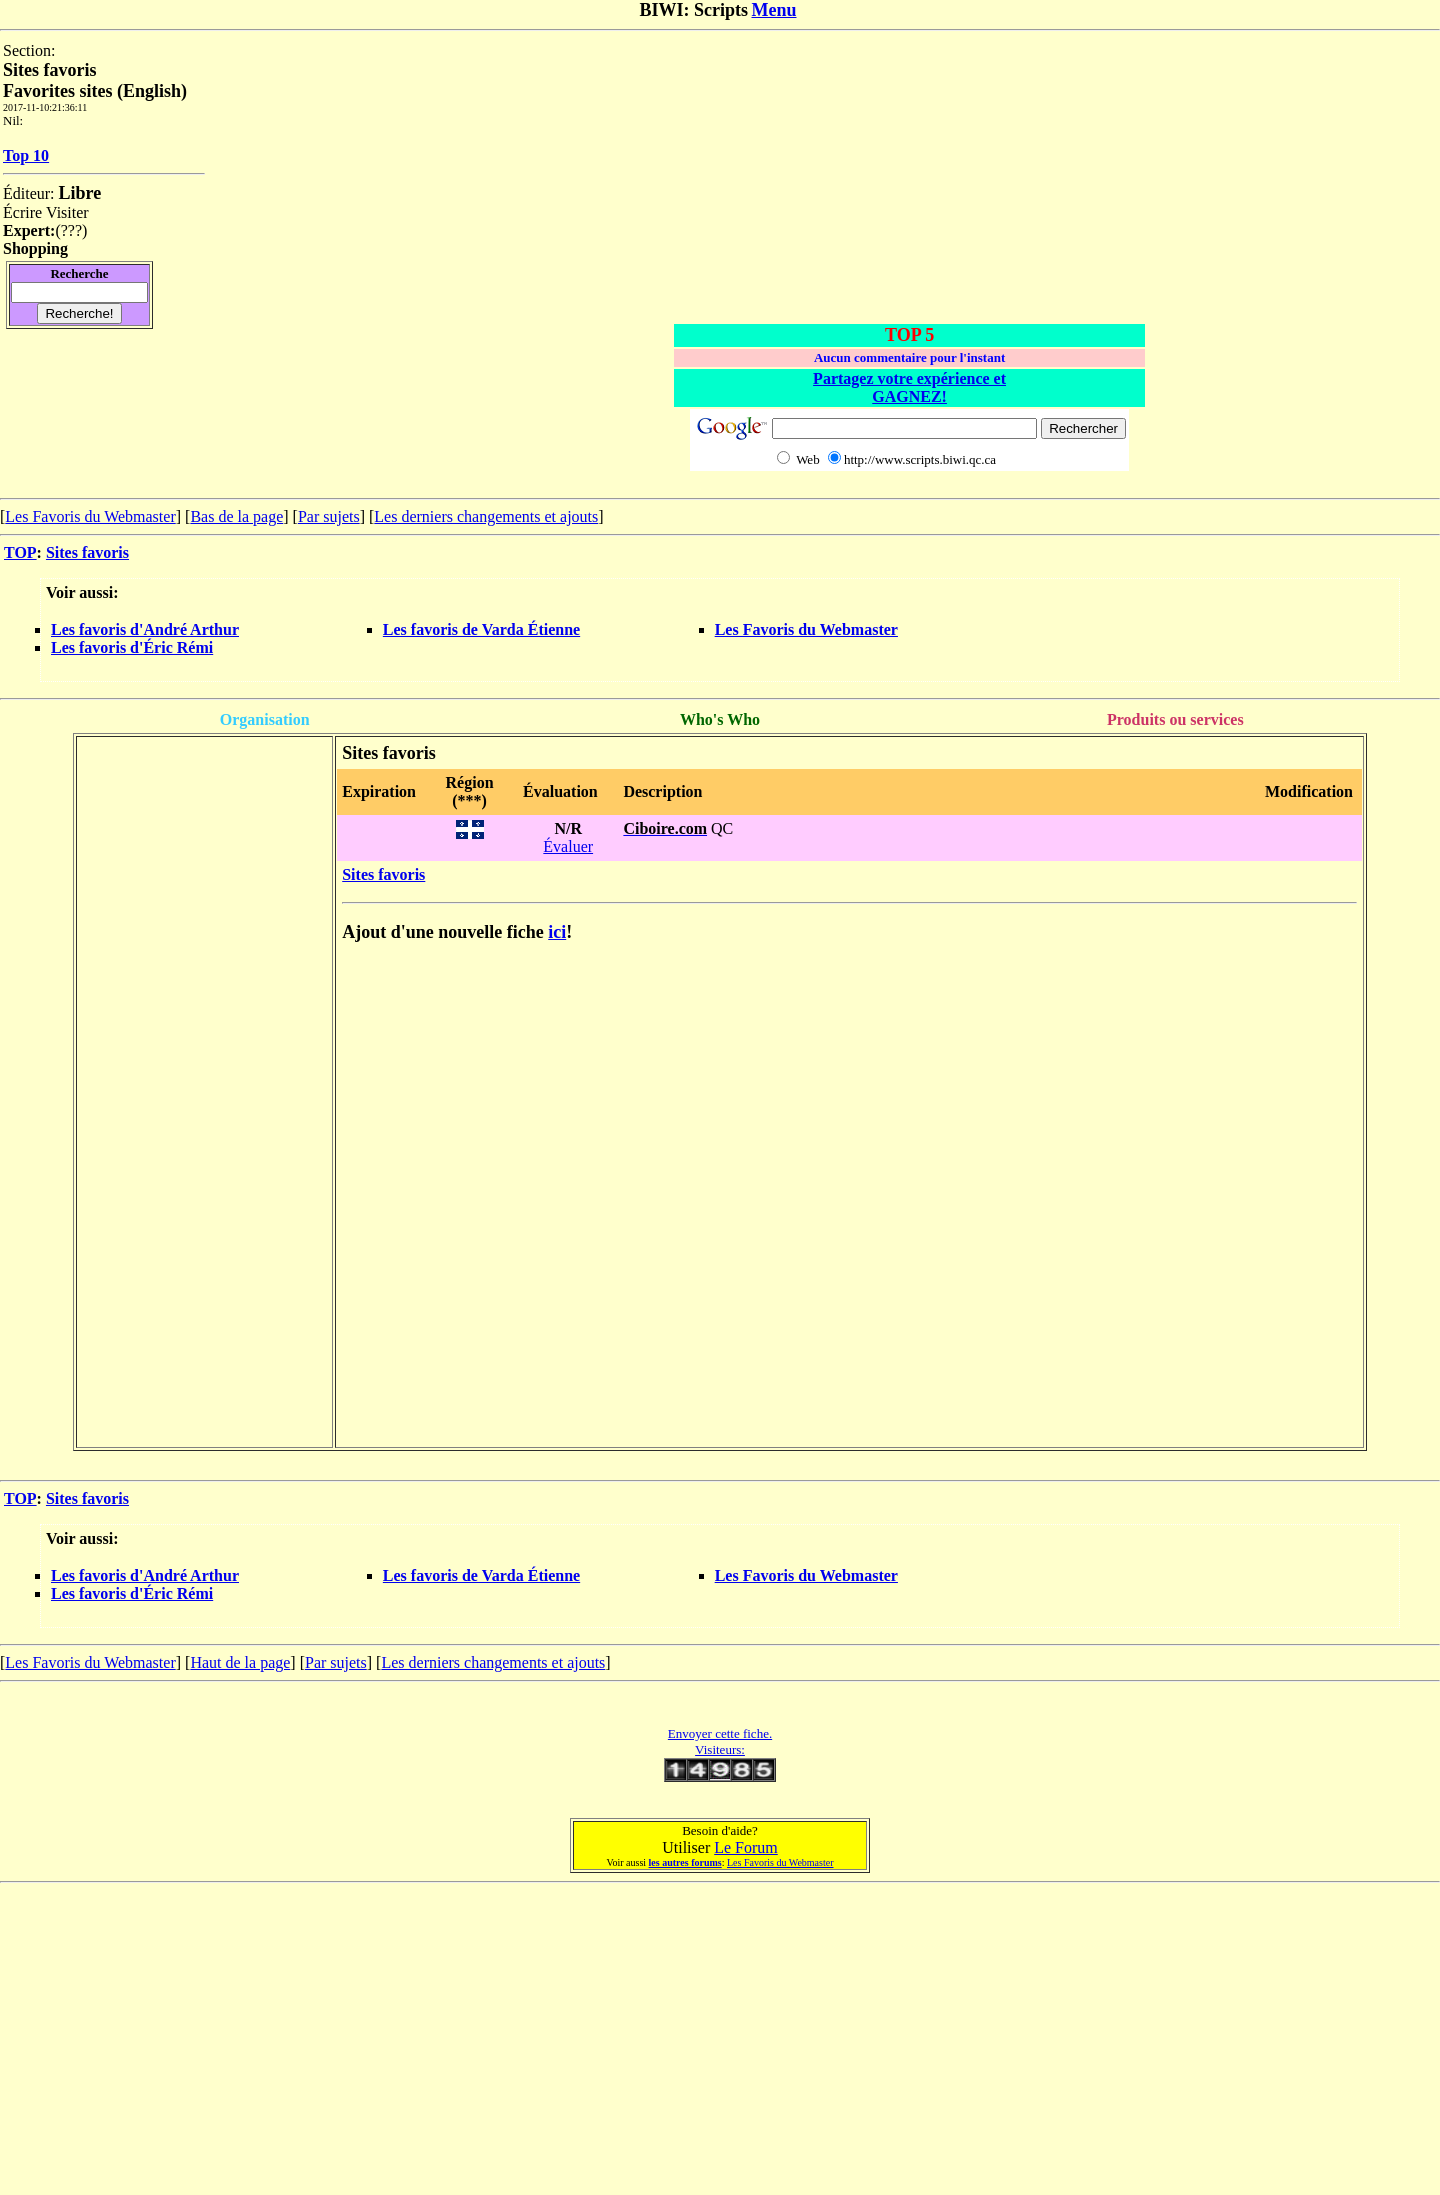 The image size is (1440, 2195). I want to click on Partagez votre expérience et GAGNEZ!, so click(909, 387).